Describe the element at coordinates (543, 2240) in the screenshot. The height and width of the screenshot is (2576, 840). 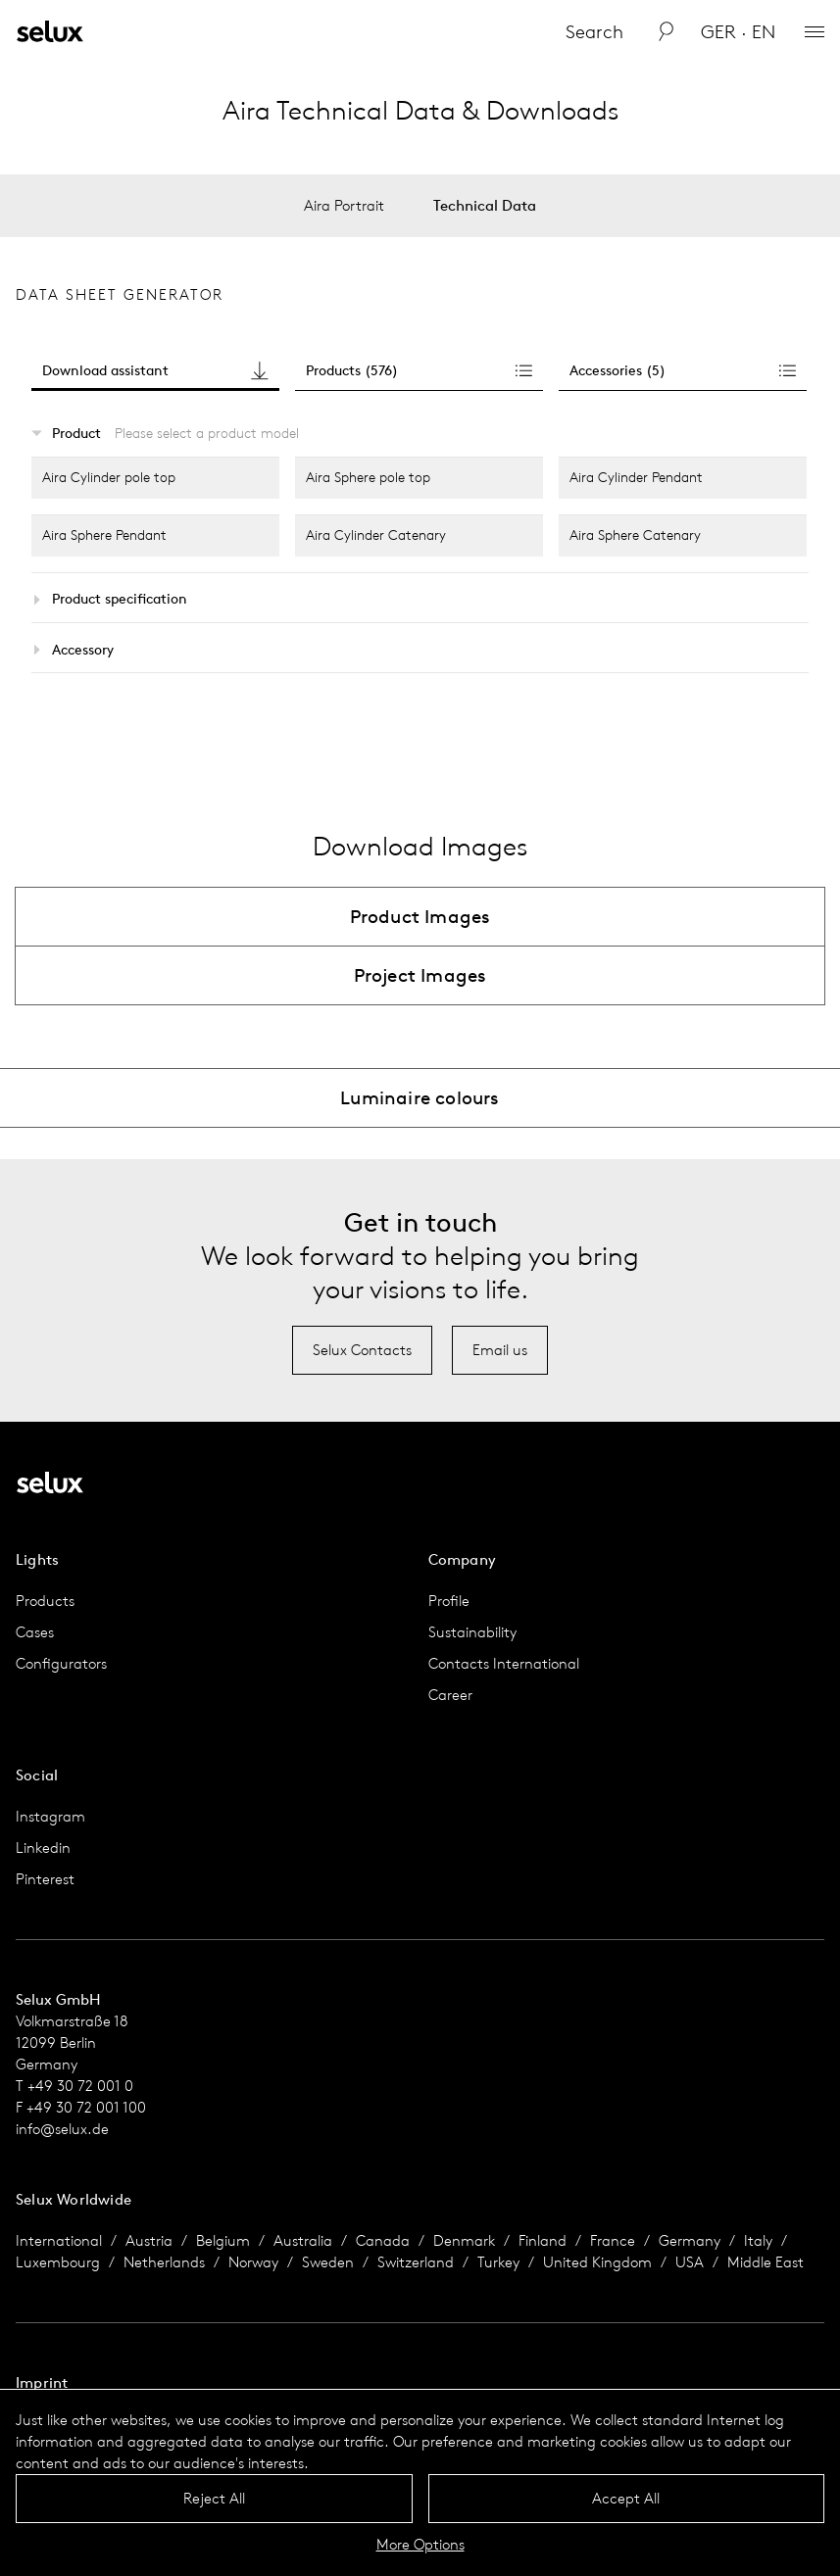
I see `Finland` at that location.